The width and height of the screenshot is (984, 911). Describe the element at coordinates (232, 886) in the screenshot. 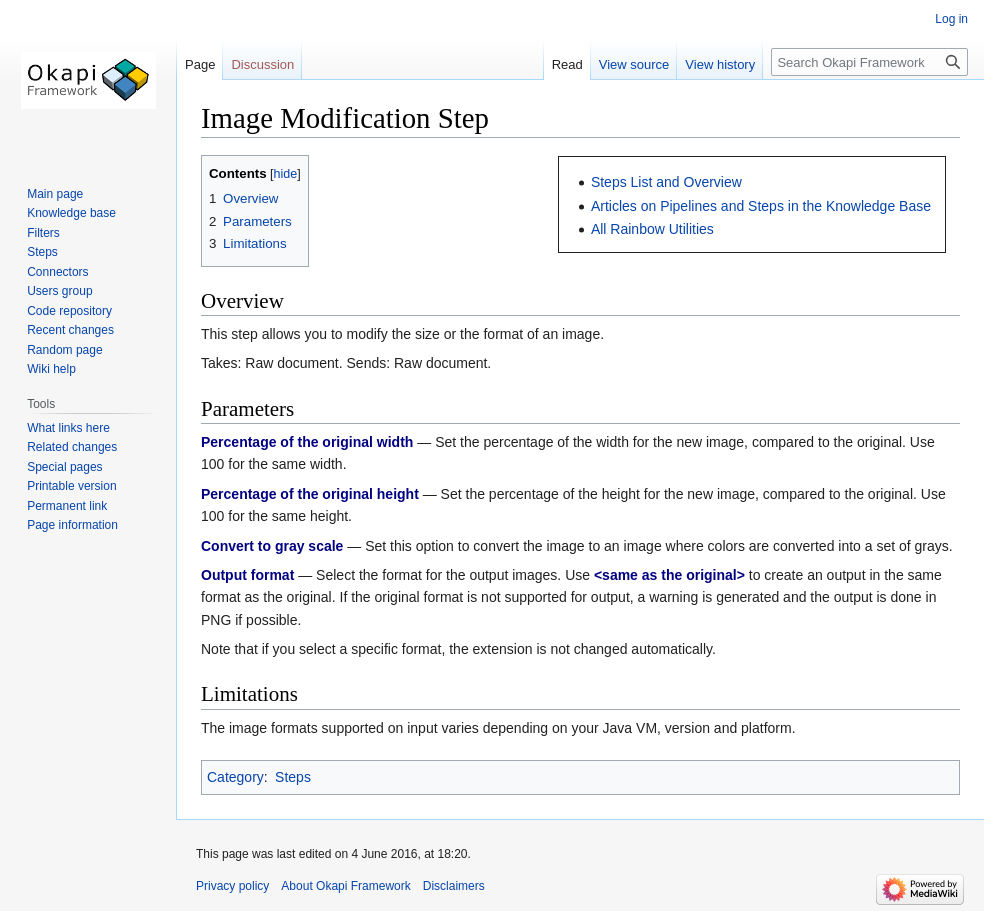

I see `Privacy policy` at that location.